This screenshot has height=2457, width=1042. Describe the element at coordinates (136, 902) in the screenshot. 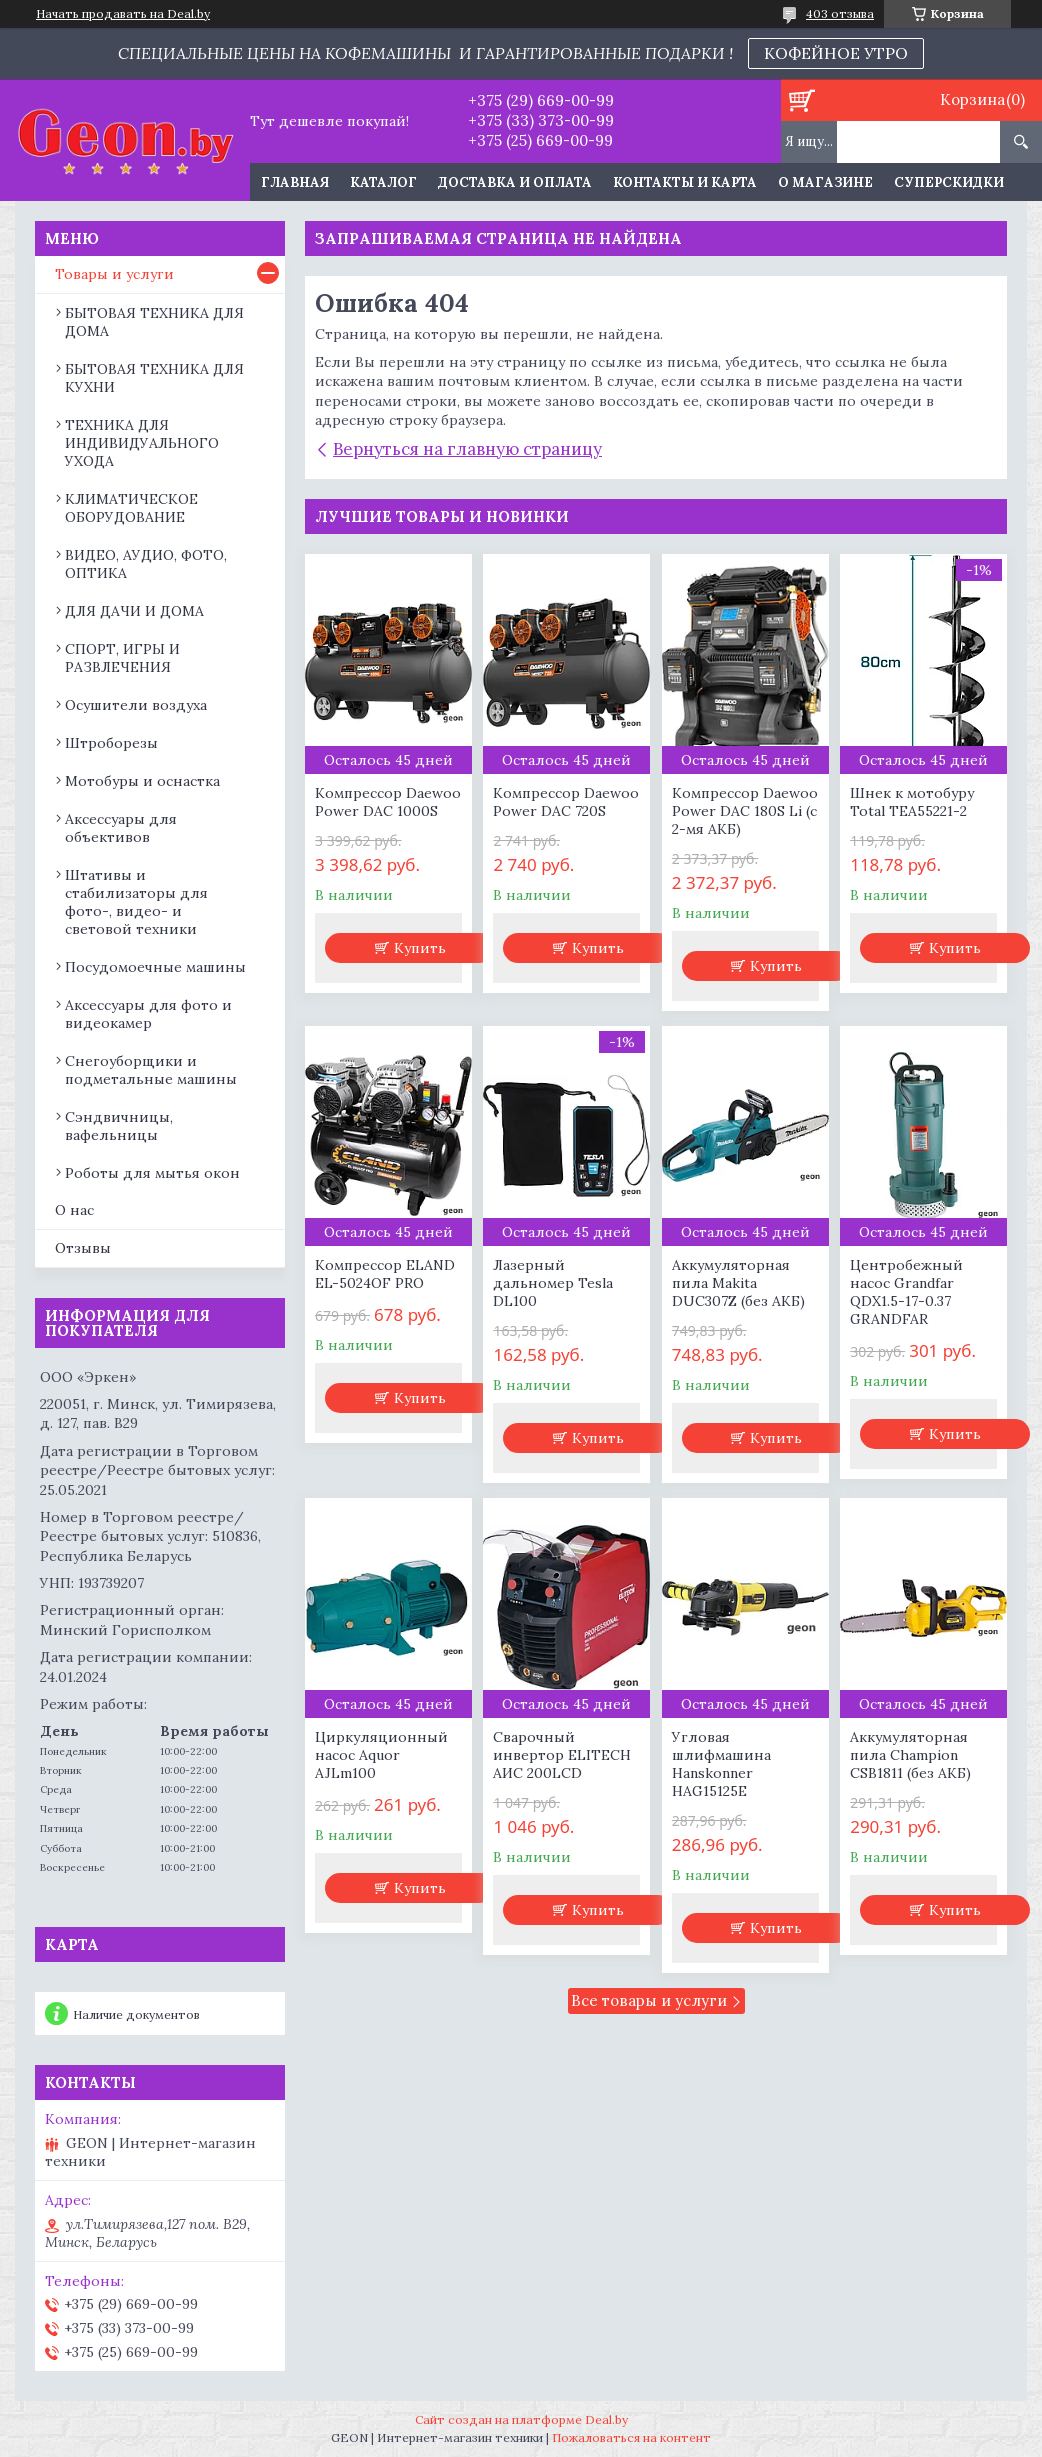

I see `Штативы и стабилизаторы для фото-, видео- и световой техники` at that location.